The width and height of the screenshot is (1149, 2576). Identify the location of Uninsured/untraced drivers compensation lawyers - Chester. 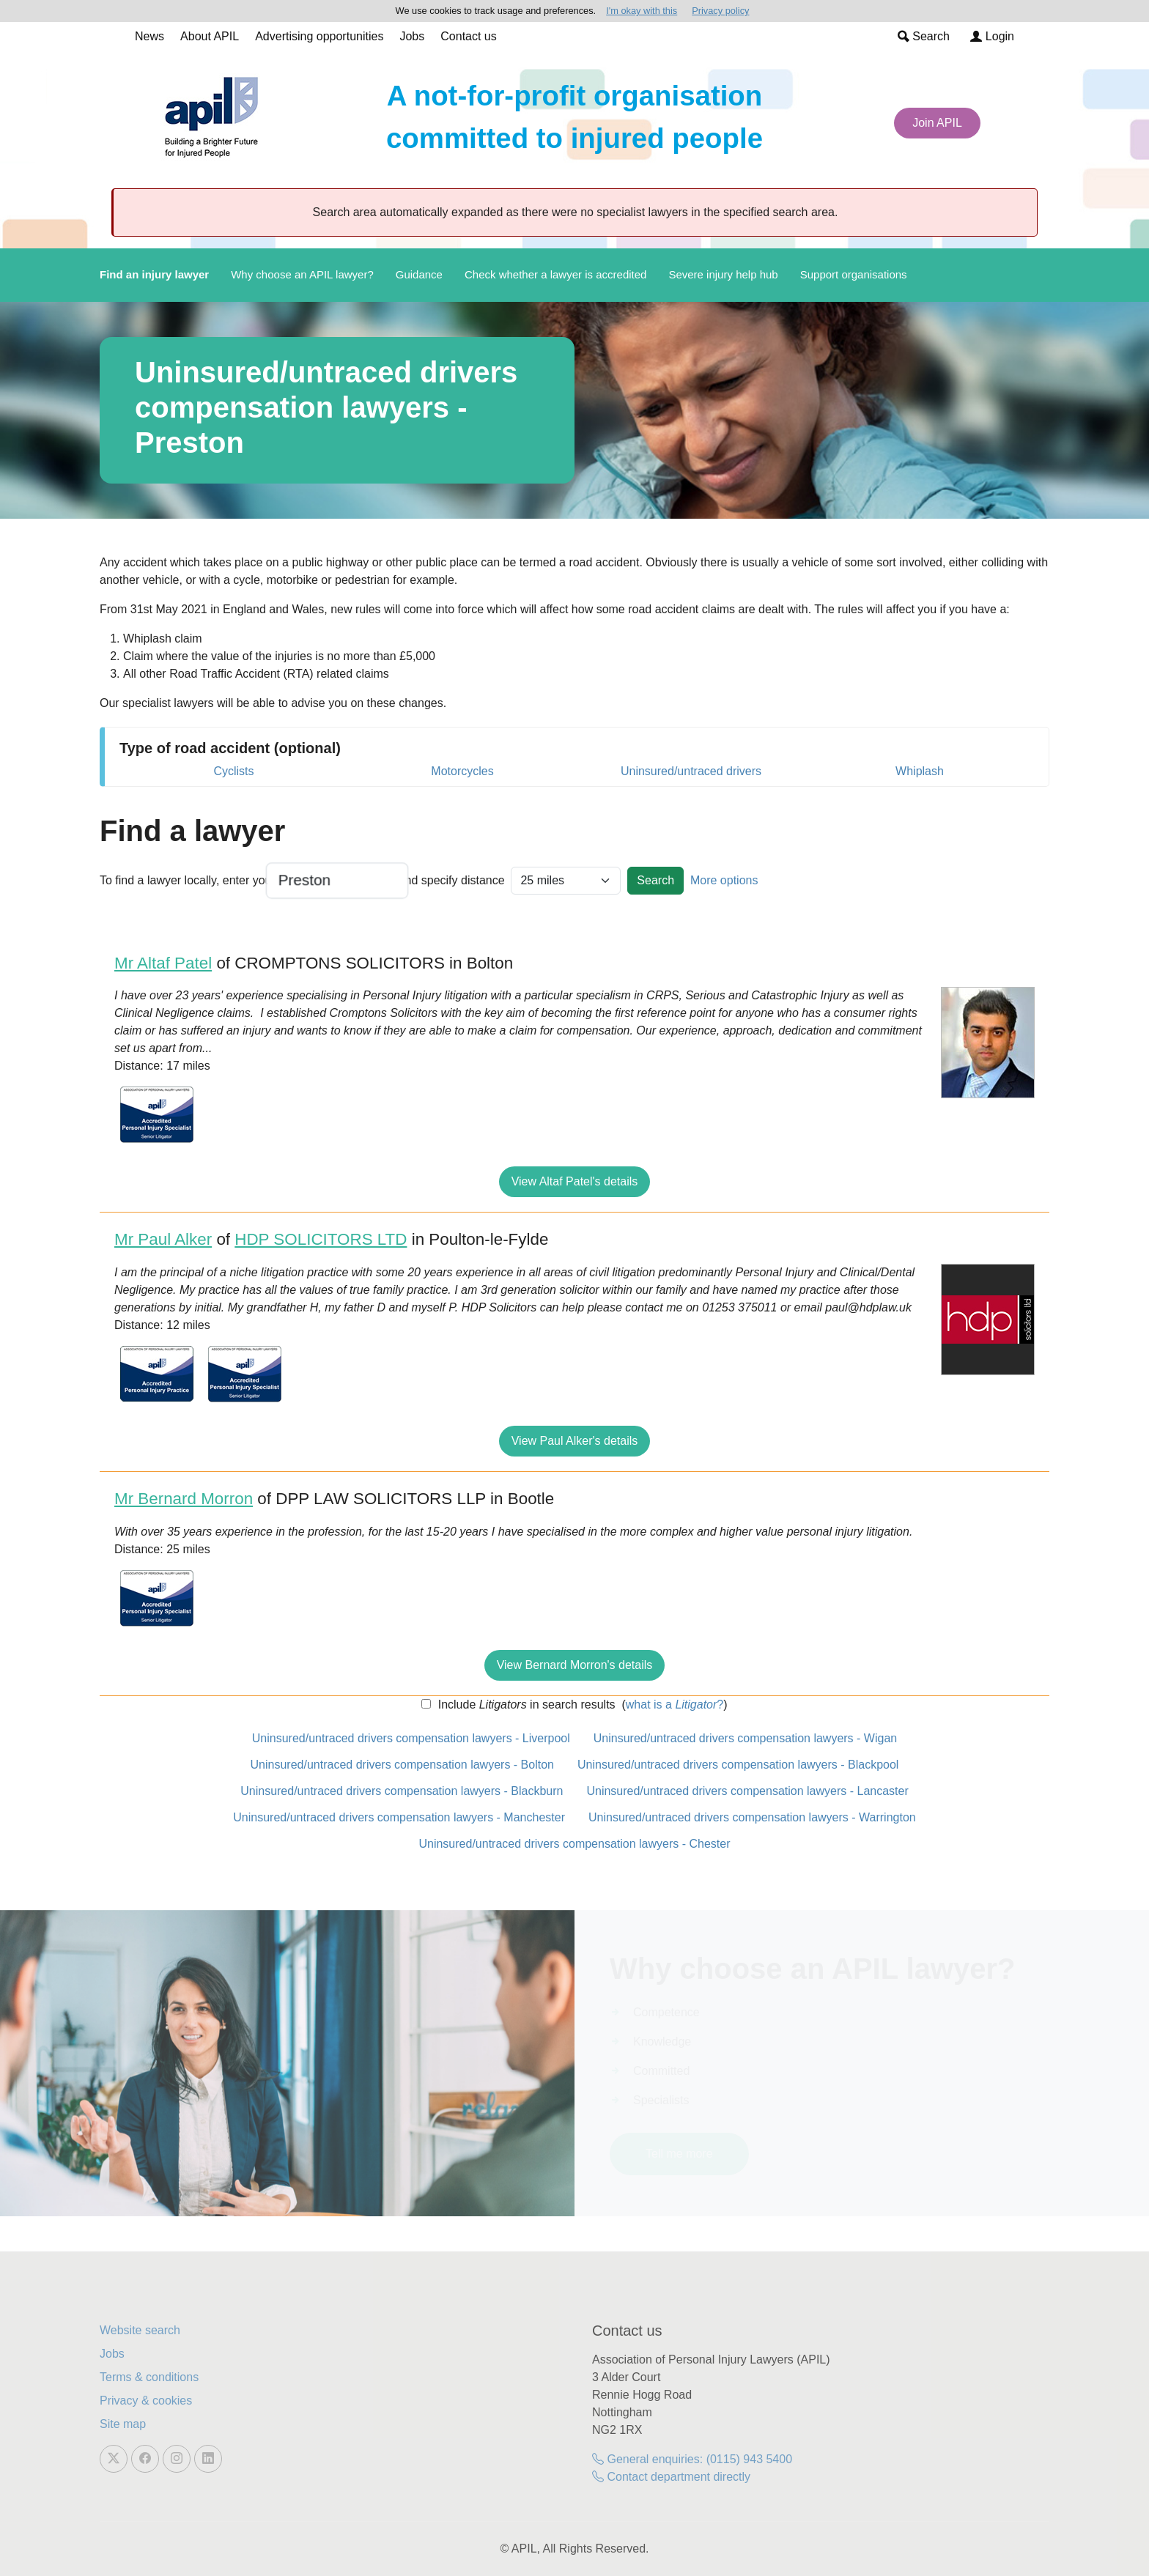
(574, 1843).